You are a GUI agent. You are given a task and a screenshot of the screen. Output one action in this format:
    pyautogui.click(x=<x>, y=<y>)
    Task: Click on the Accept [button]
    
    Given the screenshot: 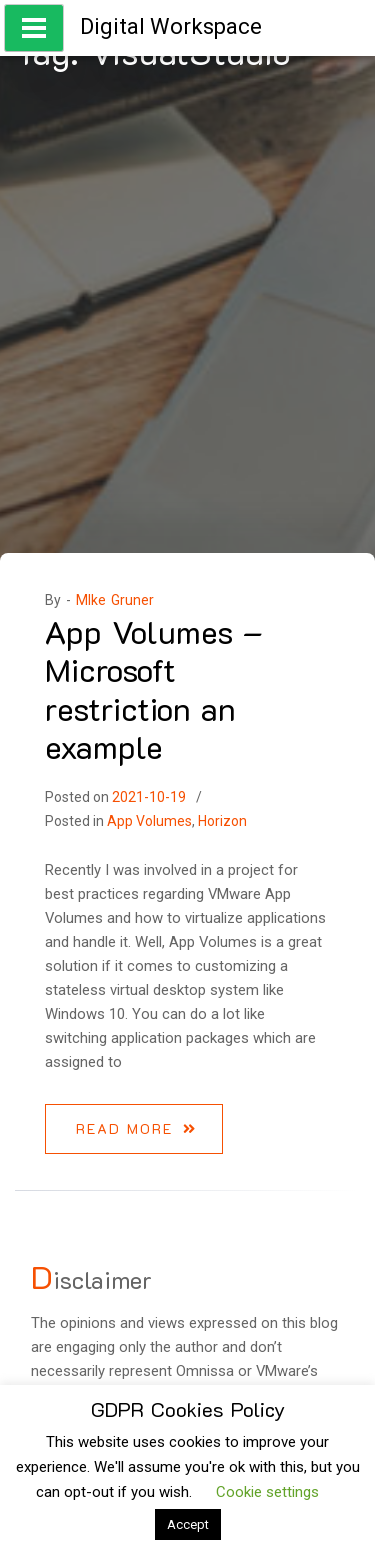 What is the action you would take?
    pyautogui.click(x=188, y=1524)
    